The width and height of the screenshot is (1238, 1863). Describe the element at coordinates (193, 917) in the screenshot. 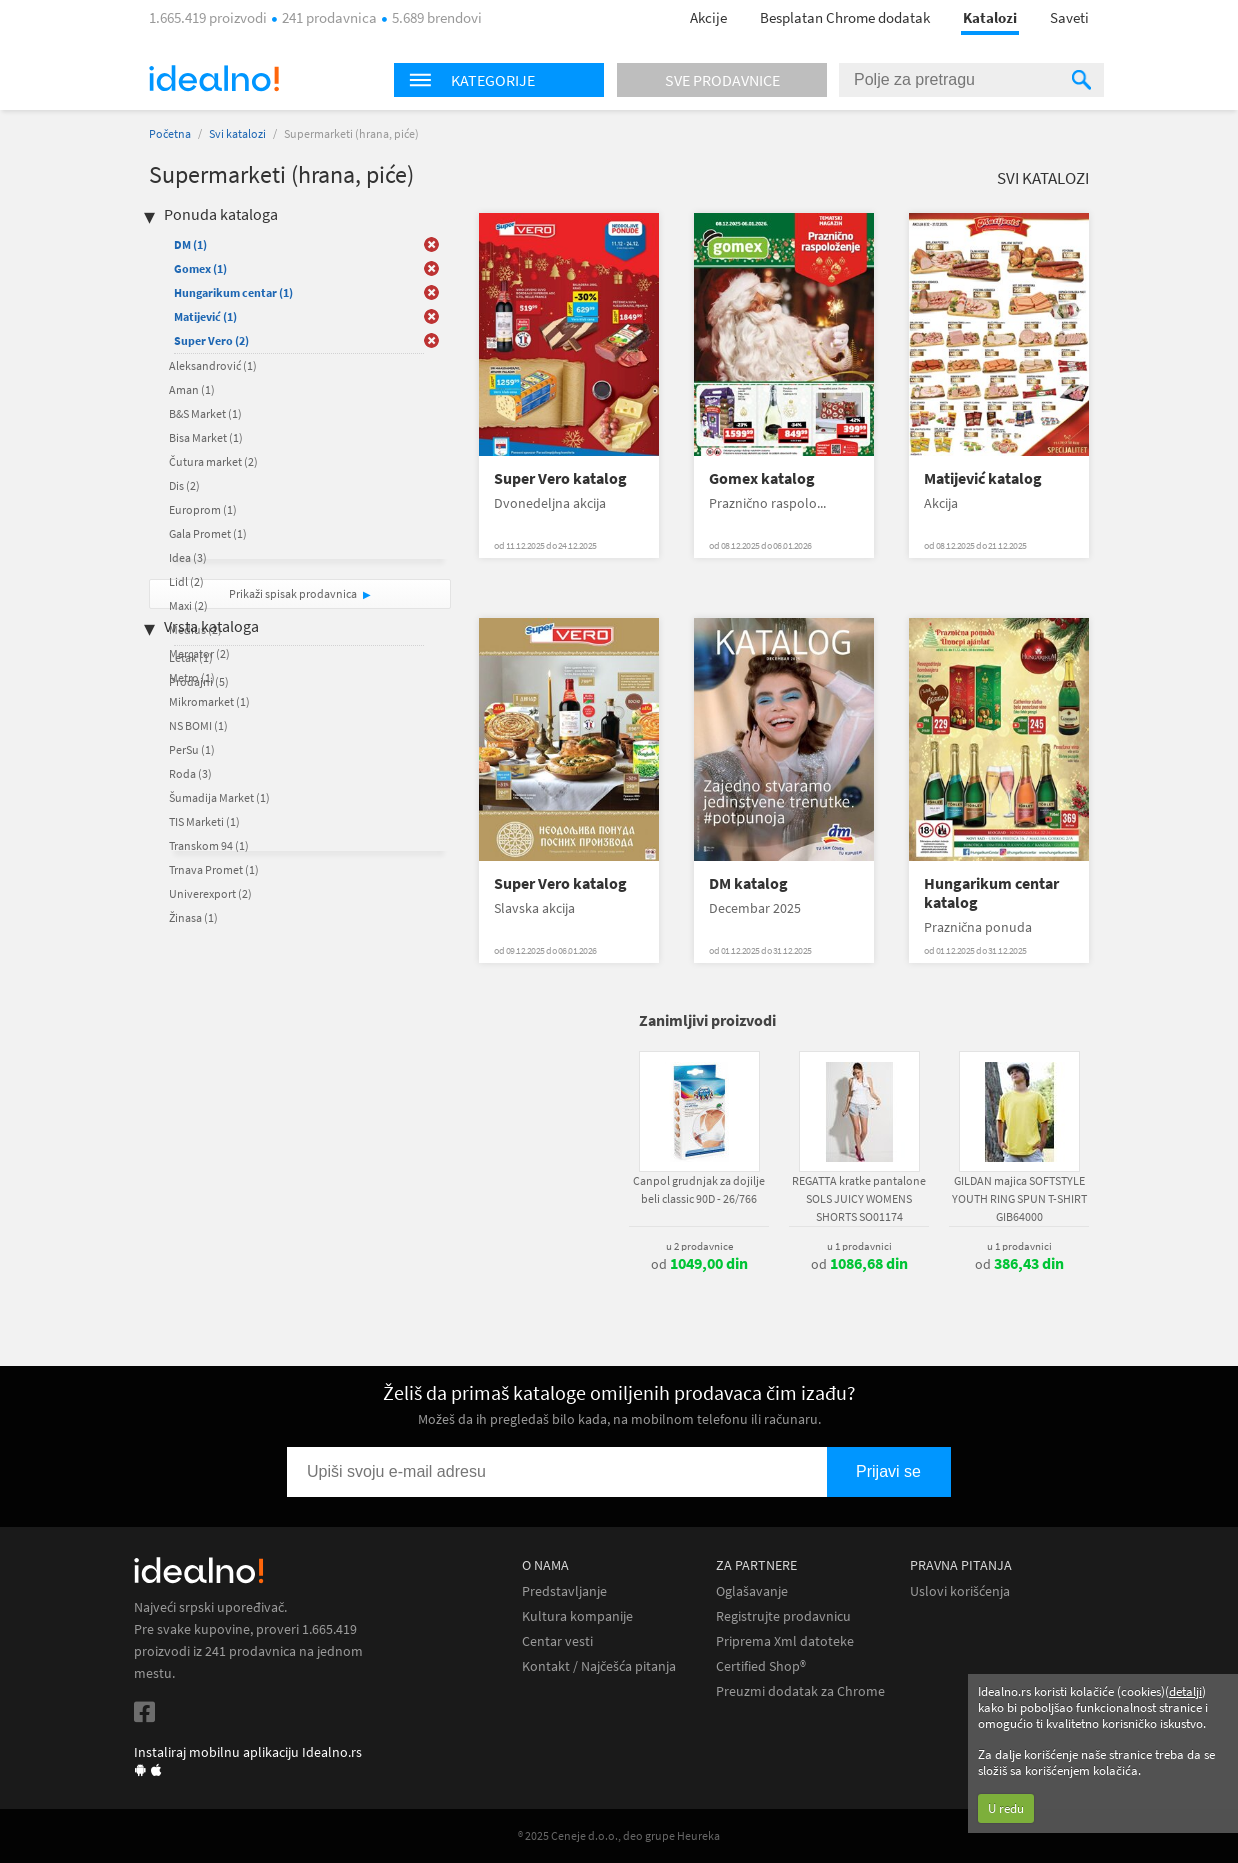

I see `Žinasa` at that location.